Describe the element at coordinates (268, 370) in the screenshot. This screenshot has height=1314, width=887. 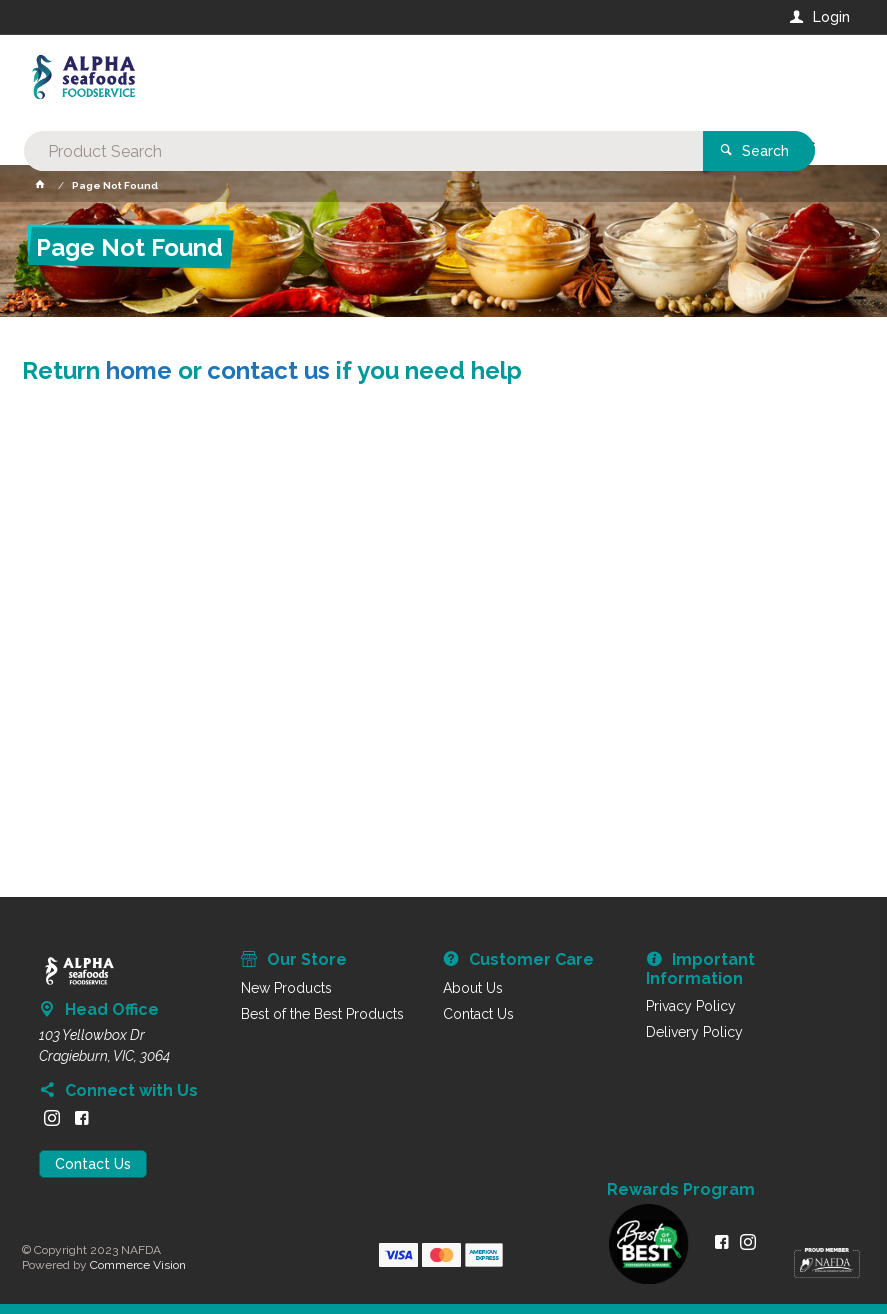
I see `contact us` at that location.